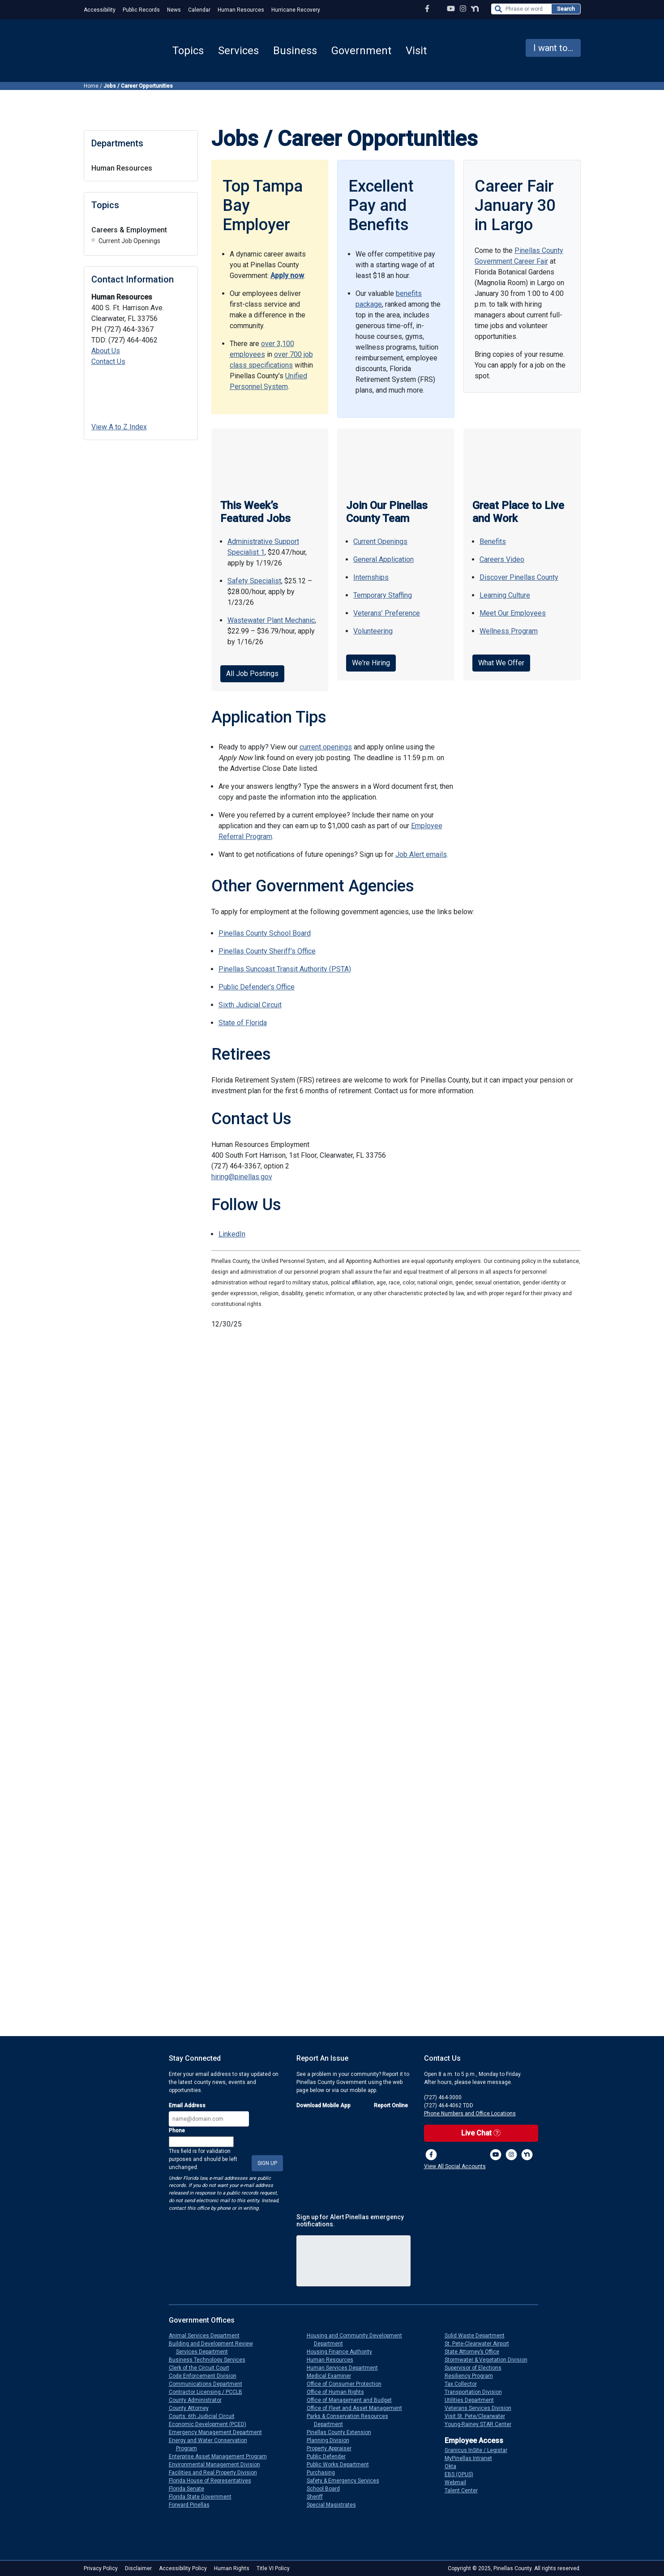  I want to click on Topics [button], so click(188, 50).